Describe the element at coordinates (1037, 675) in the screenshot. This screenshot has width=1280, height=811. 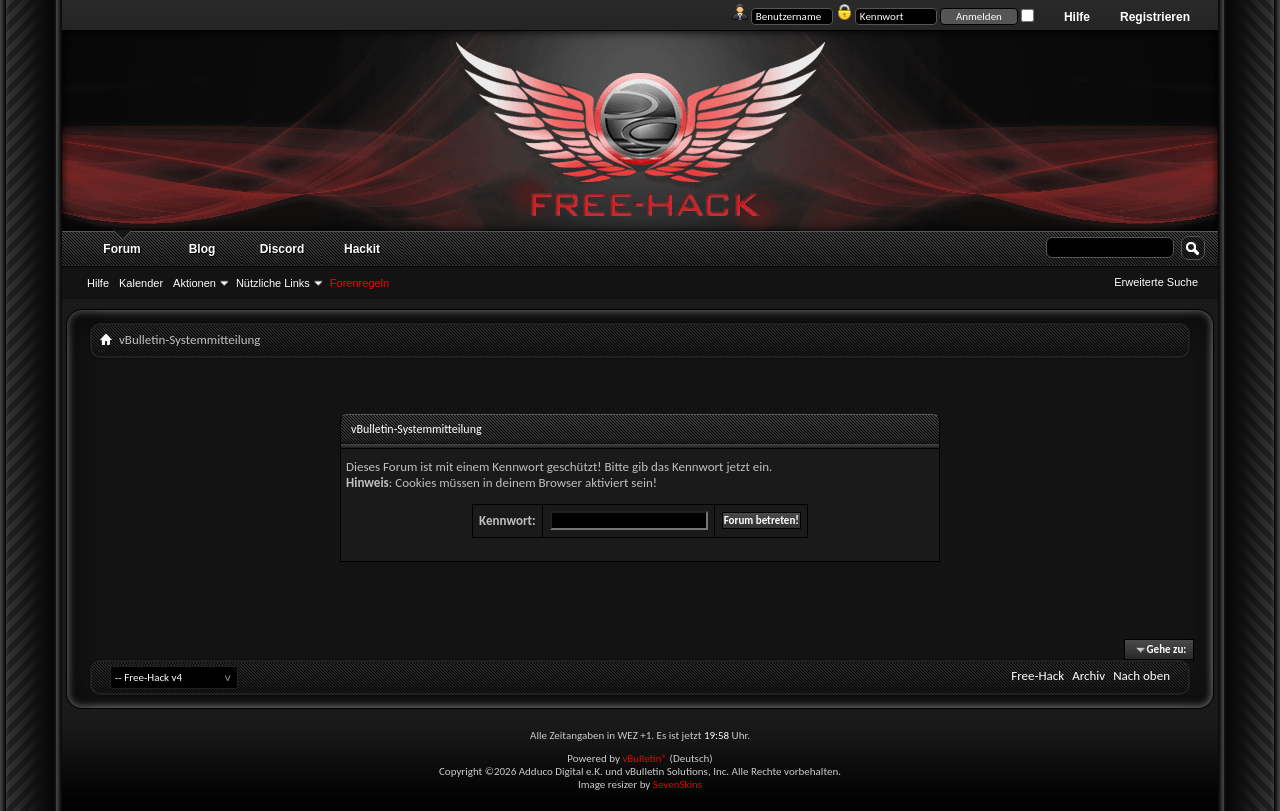
I see `Free-Hack` at that location.